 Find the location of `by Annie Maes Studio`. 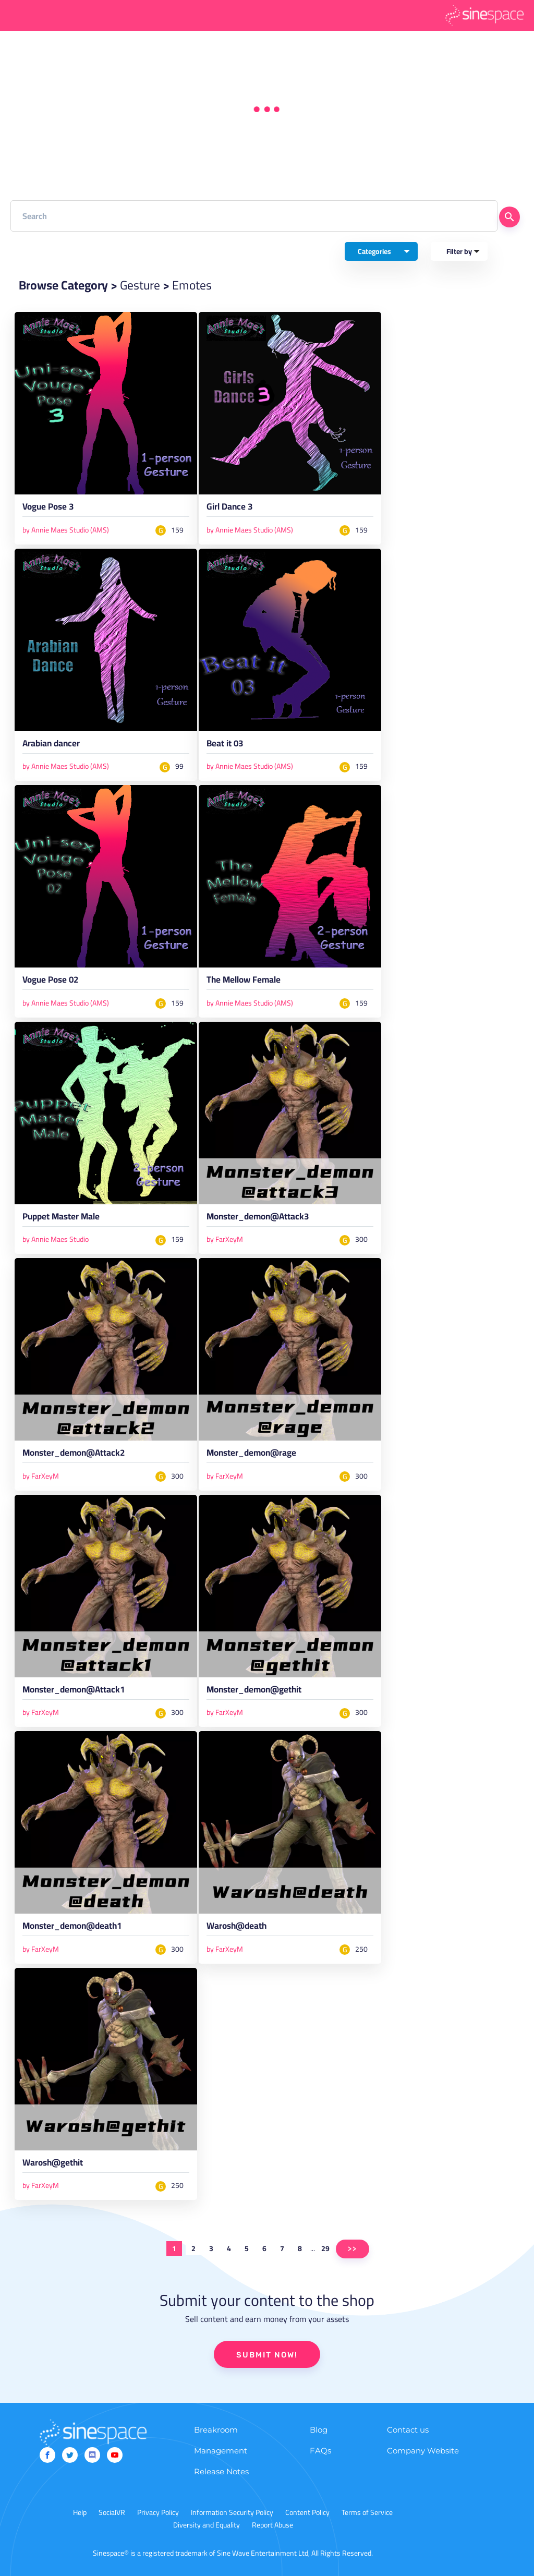

by Annie Maes Studio is located at coordinates (55, 1239).